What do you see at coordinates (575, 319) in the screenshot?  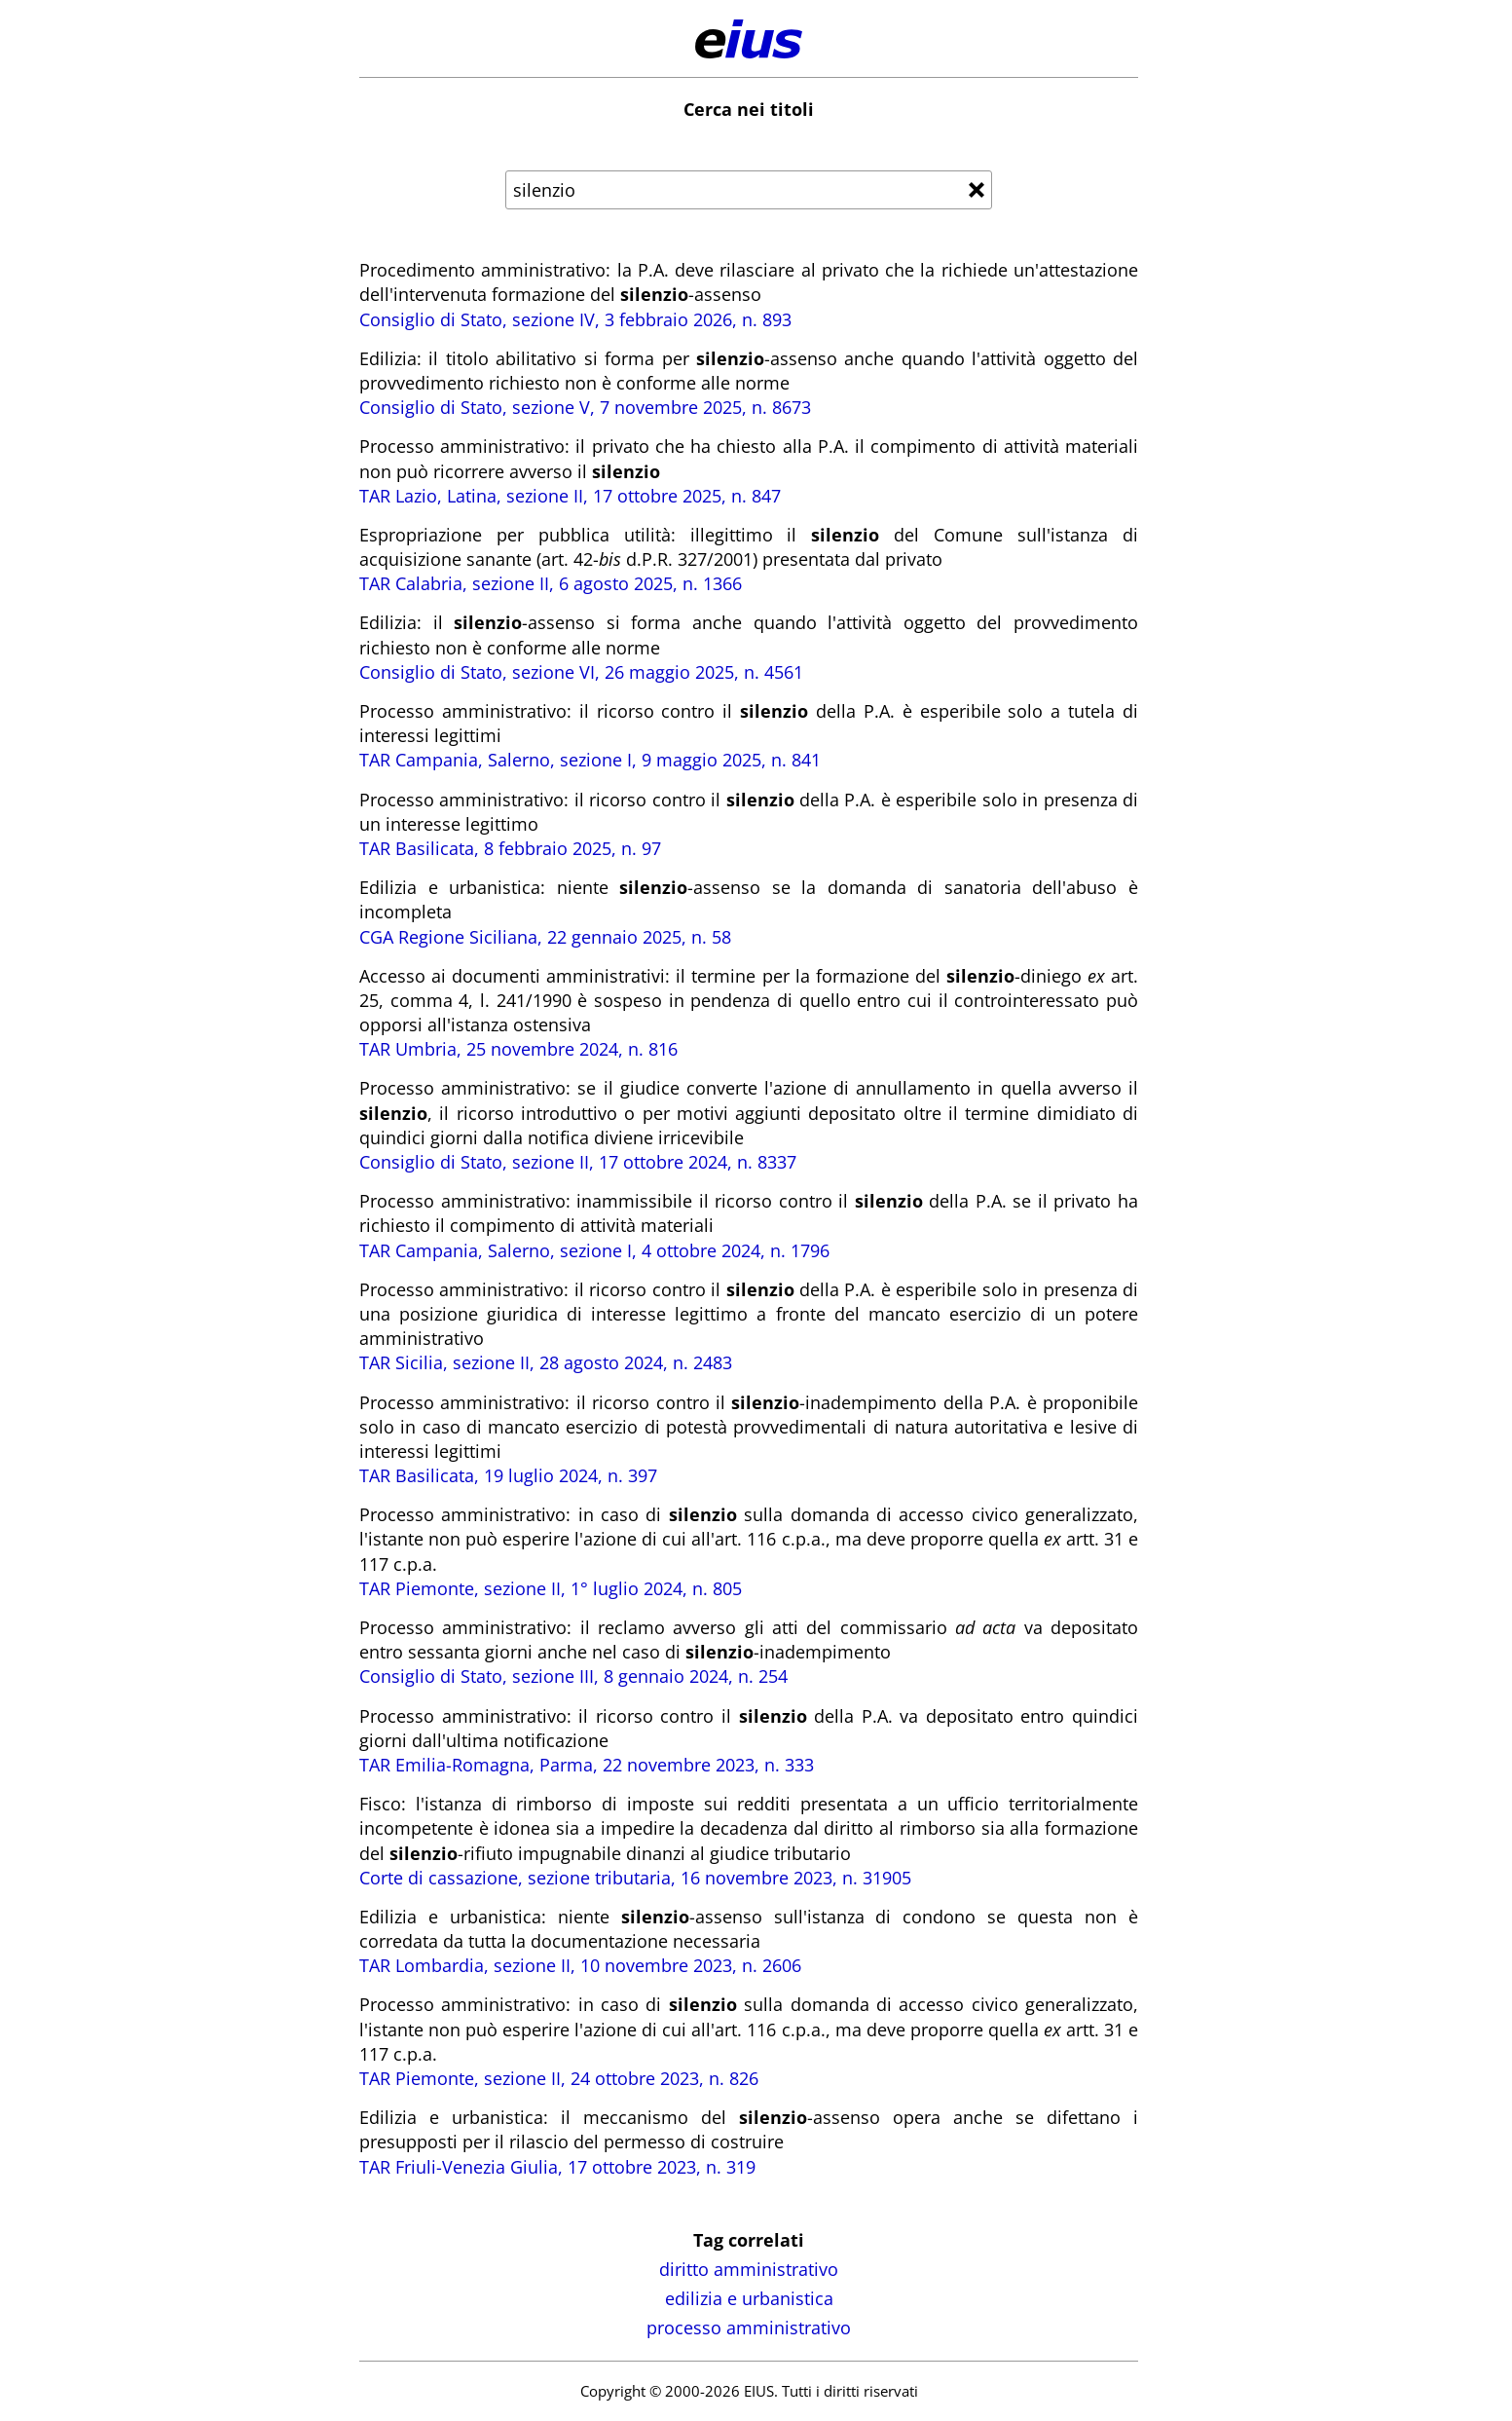 I see `Consiglio di Stato, sezione IV, 3 febbraio 2026, n. 893` at bounding box center [575, 319].